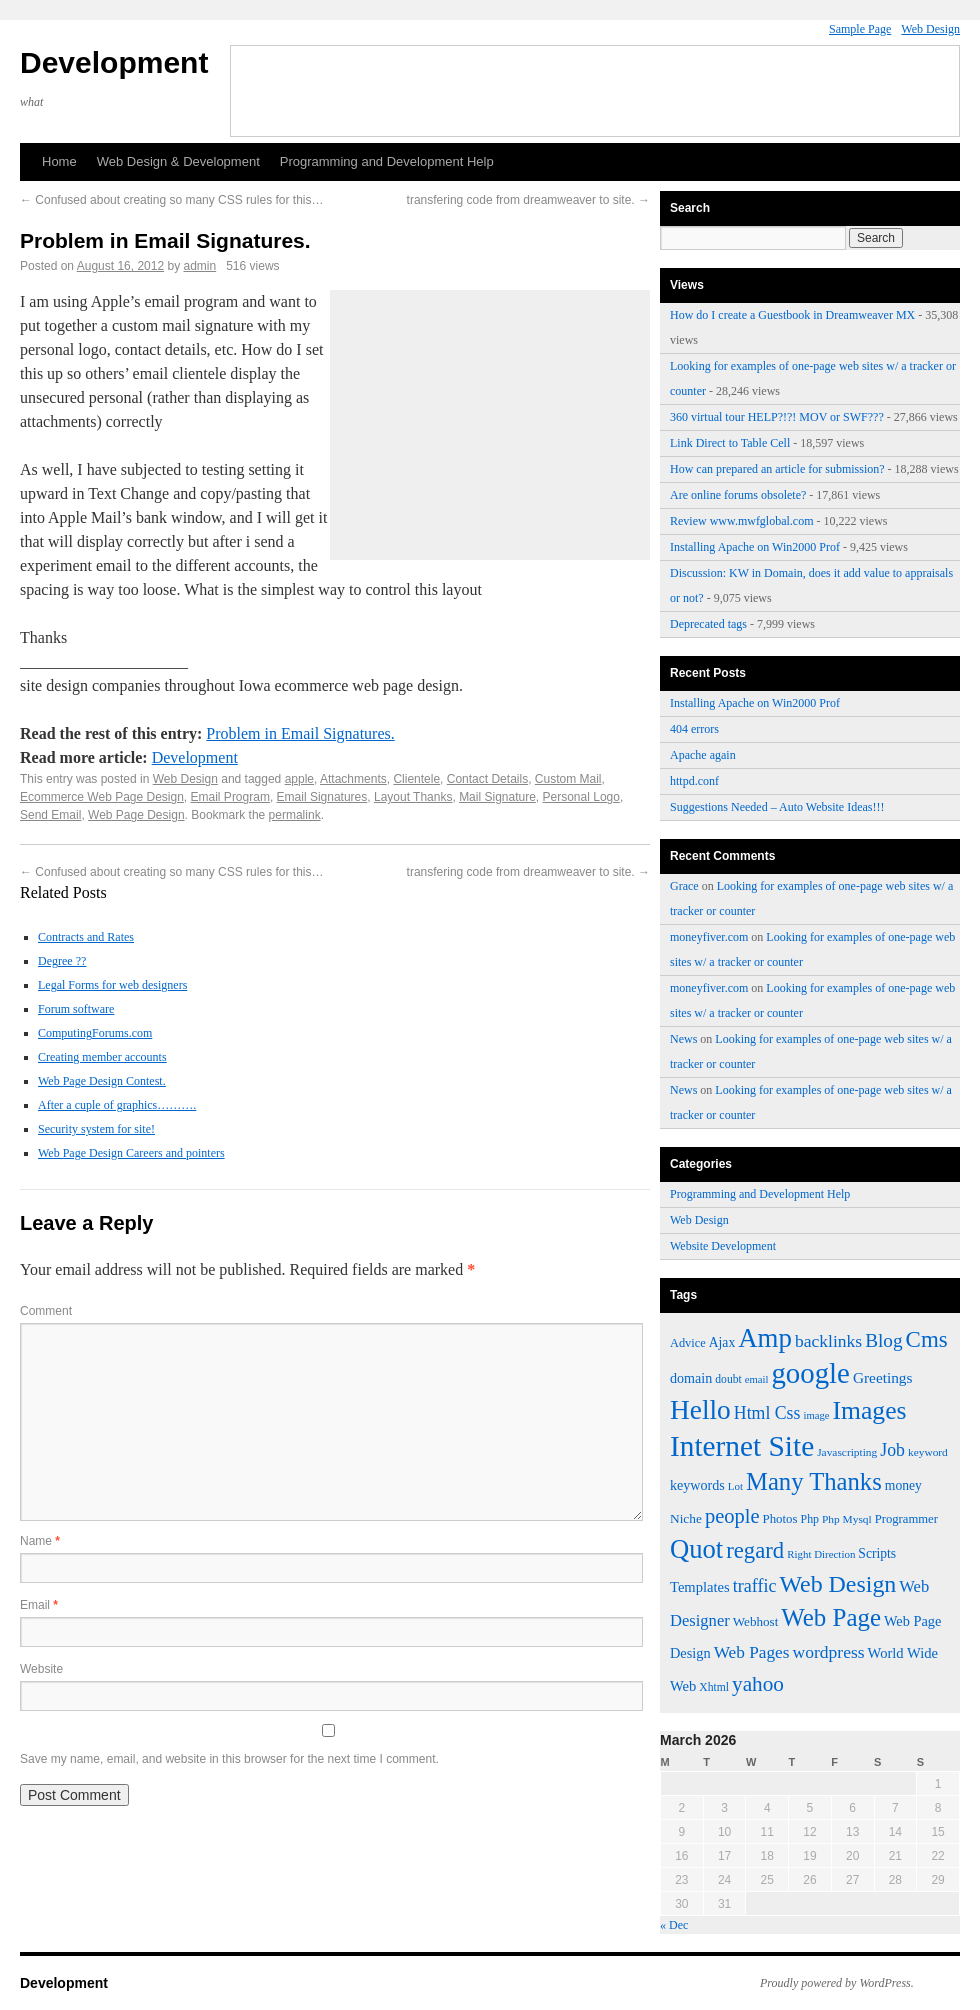 The width and height of the screenshot is (980, 2010). Describe the element at coordinates (883, 1377) in the screenshot. I see `Greetings [Greetings (61 items)]` at that location.